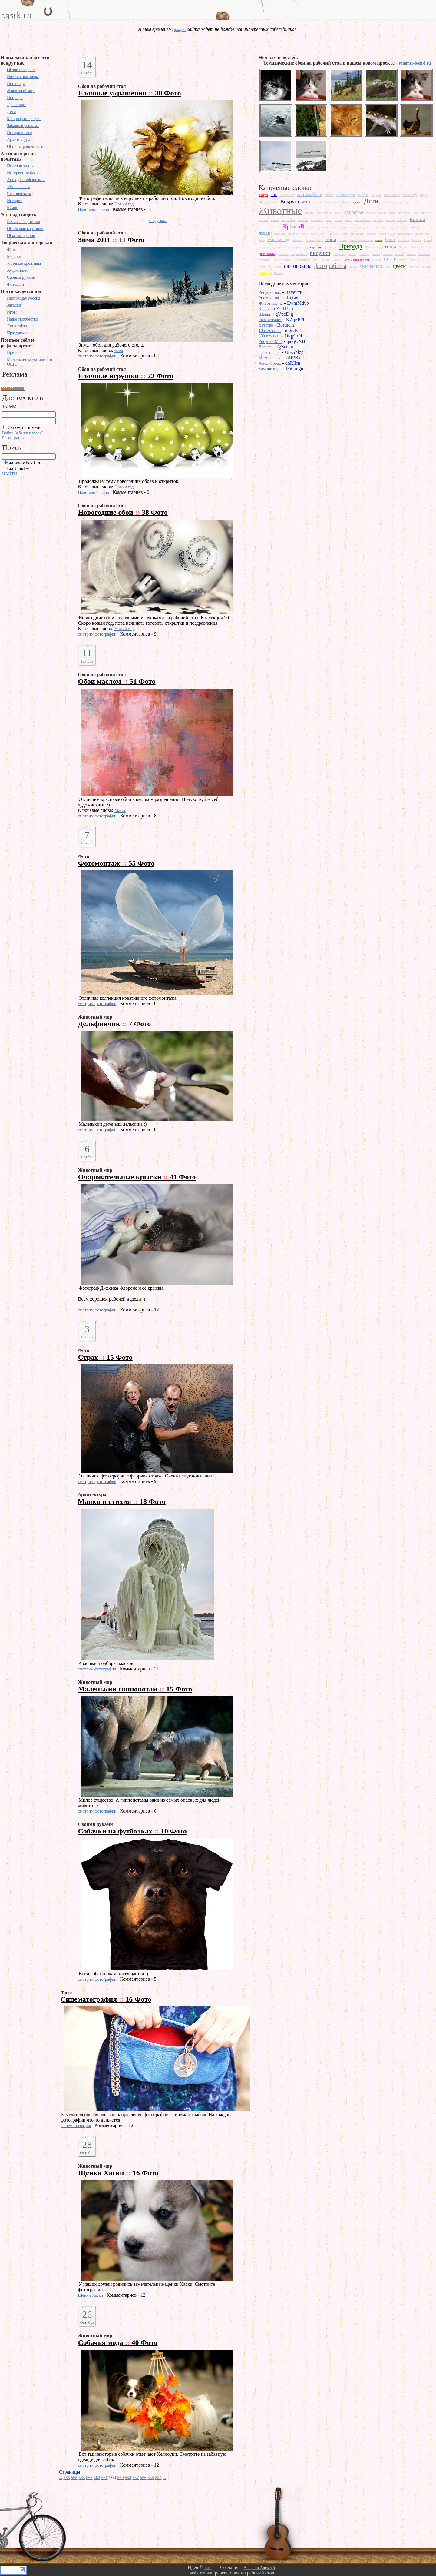 The image size is (436, 2576). Describe the element at coordinates (135, 1689) in the screenshot. I see `Маленький гиппопотам 15 Фото` at that location.